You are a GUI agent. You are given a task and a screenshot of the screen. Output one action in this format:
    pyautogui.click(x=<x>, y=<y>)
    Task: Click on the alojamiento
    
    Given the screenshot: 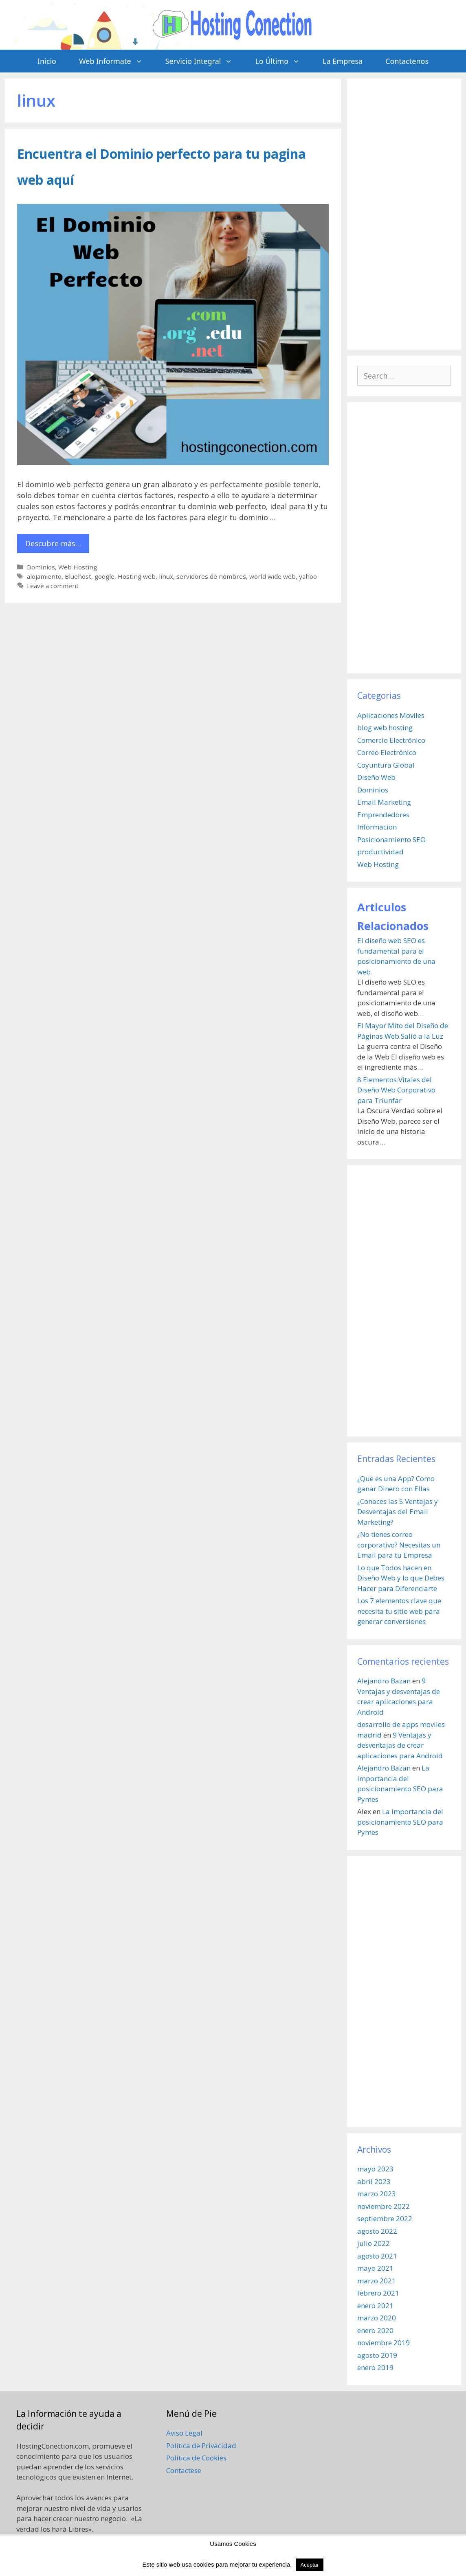 What is the action you would take?
    pyautogui.click(x=44, y=576)
    